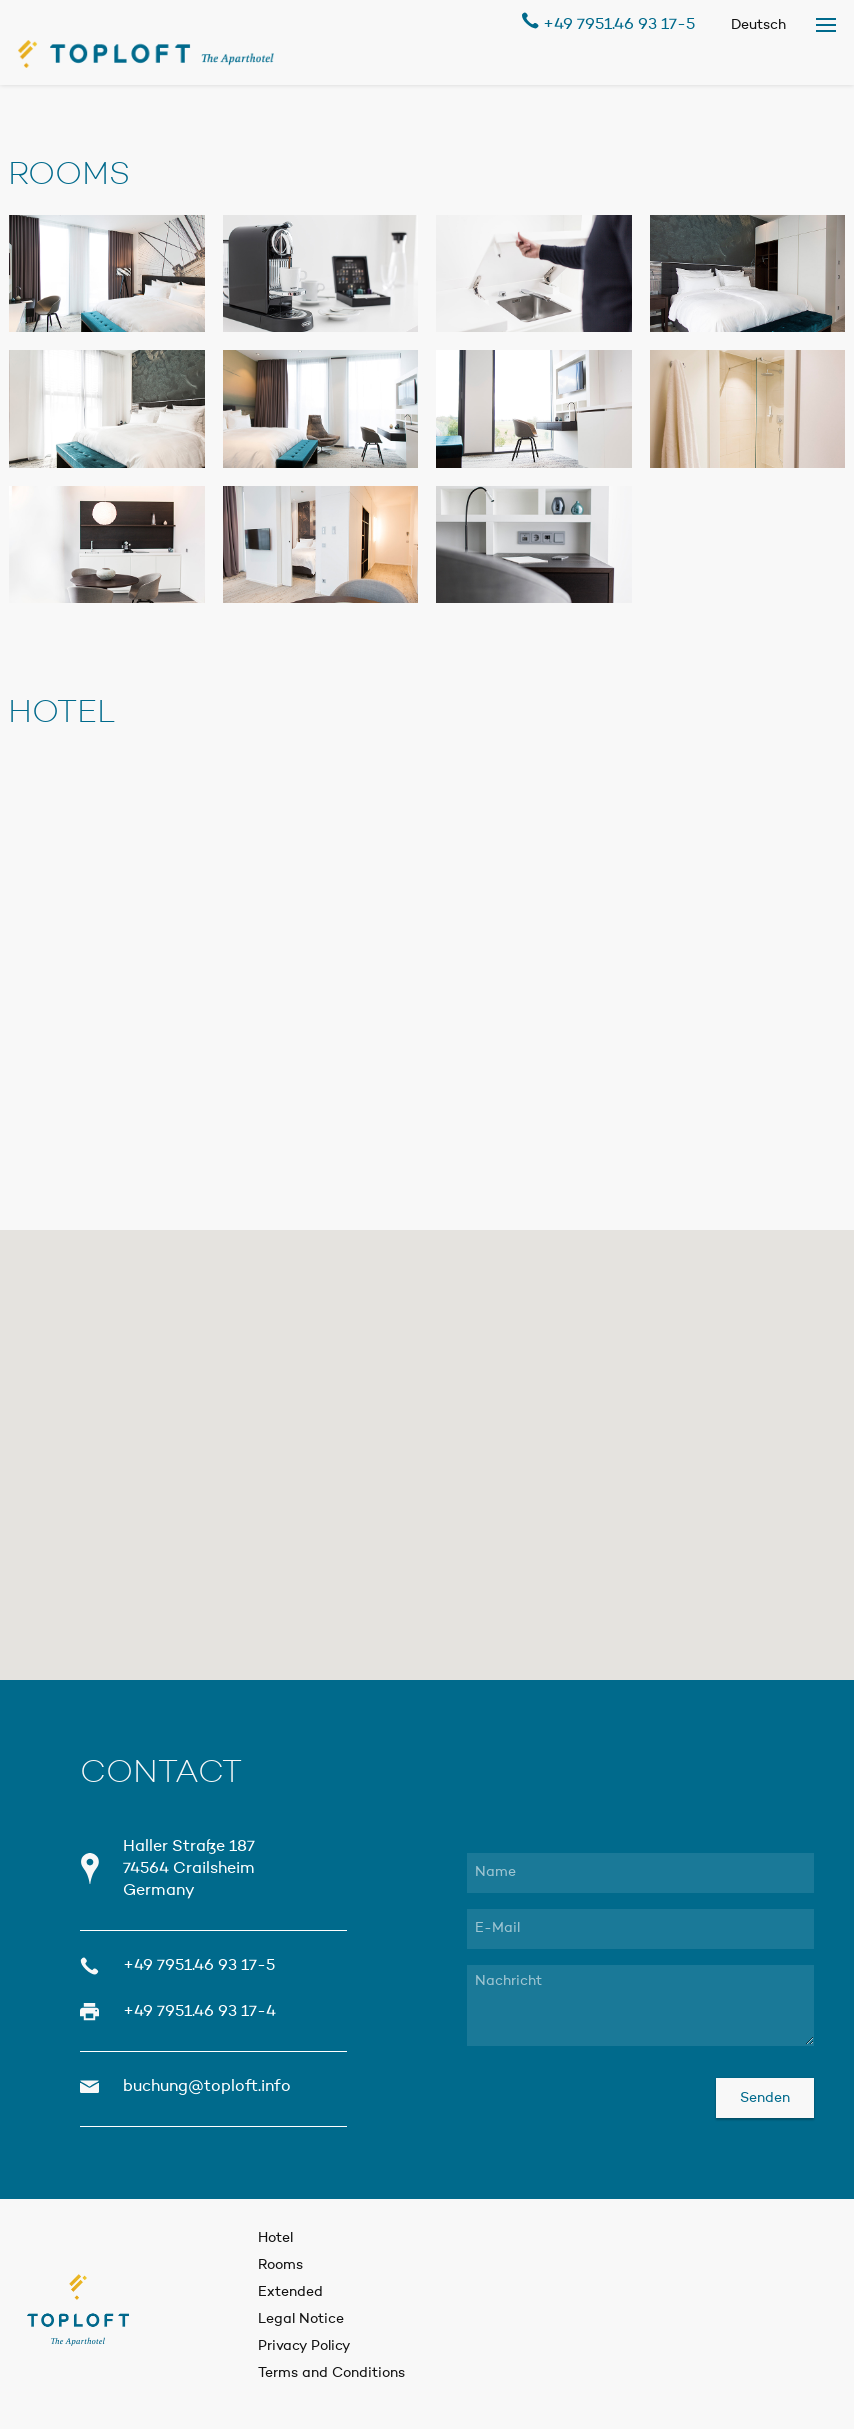 Image resolution: width=854 pixels, height=2429 pixels. What do you see at coordinates (758, 25) in the screenshot?
I see `Deutsch` at bounding box center [758, 25].